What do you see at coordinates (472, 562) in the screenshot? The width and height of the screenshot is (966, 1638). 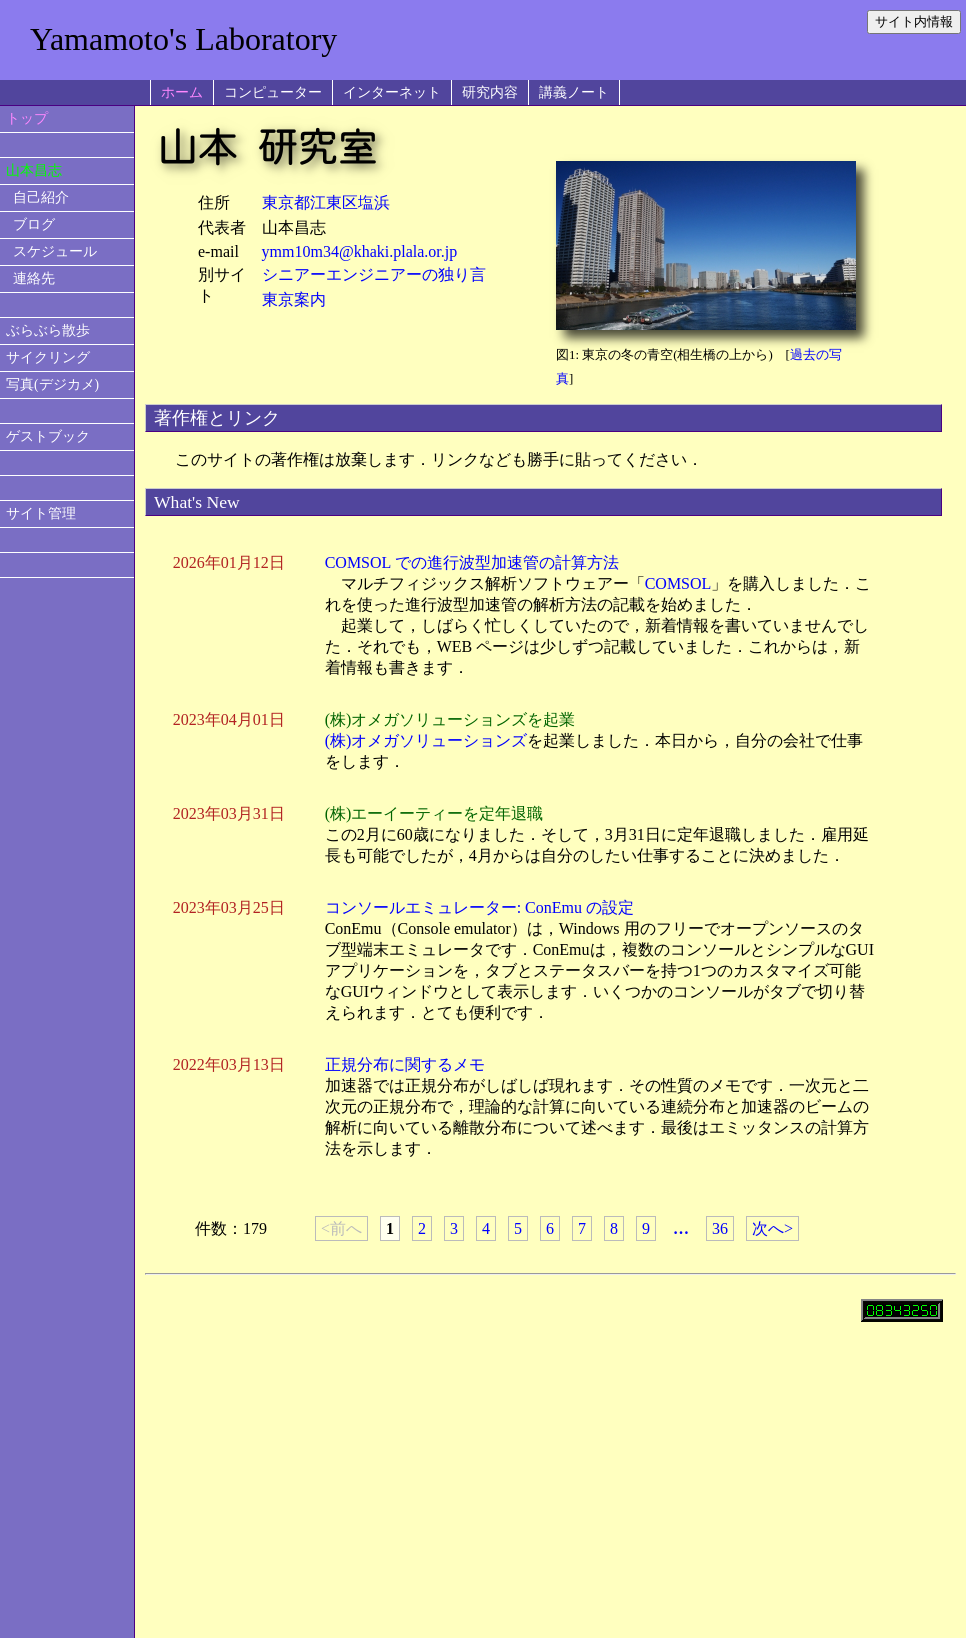 I see `COMSOL での進行波型加速管の計算方法` at bounding box center [472, 562].